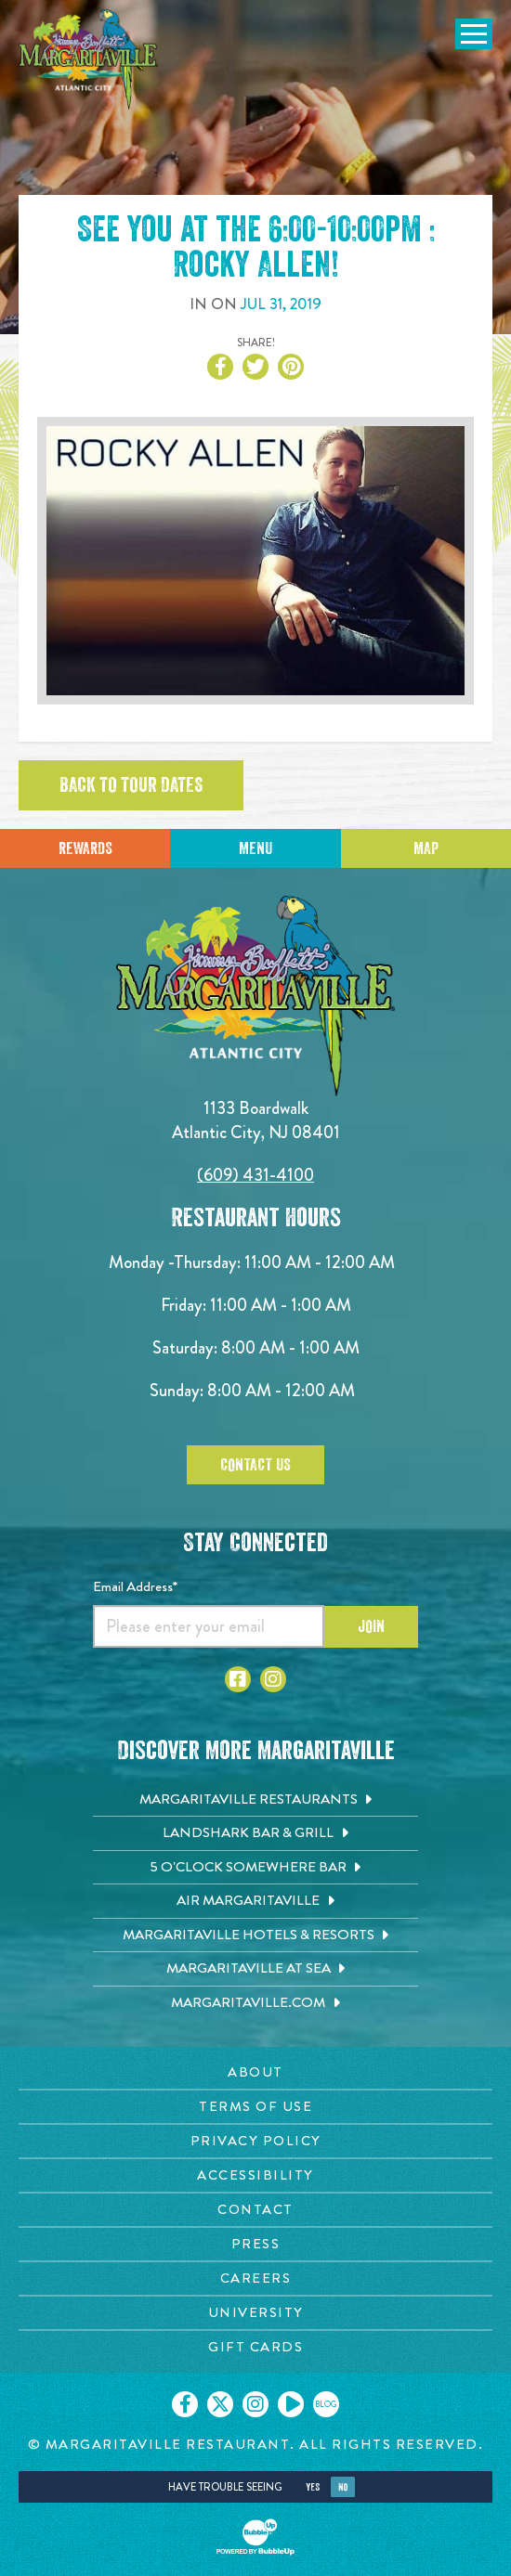 This screenshot has height=2576, width=511. Describe the element at coordinates (255, 2278) in the screenshot. I see `[Careers page. Opens in new tab]` at that location.